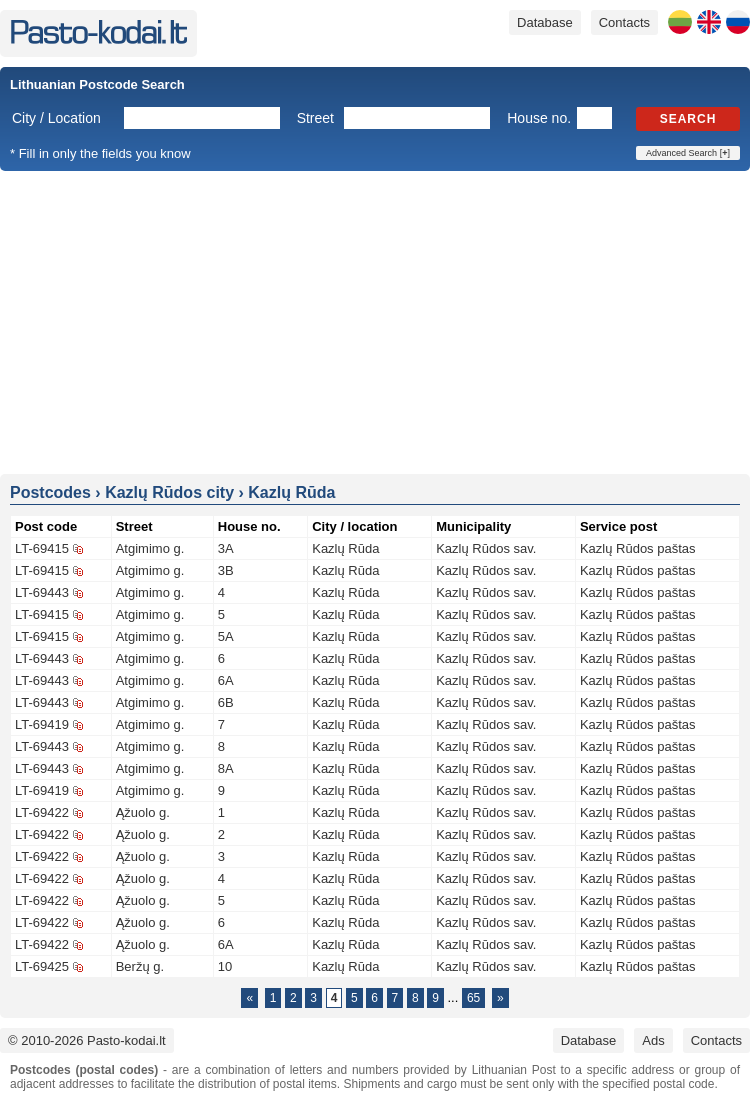  I want to click on LT-69422, so click(42, 812).